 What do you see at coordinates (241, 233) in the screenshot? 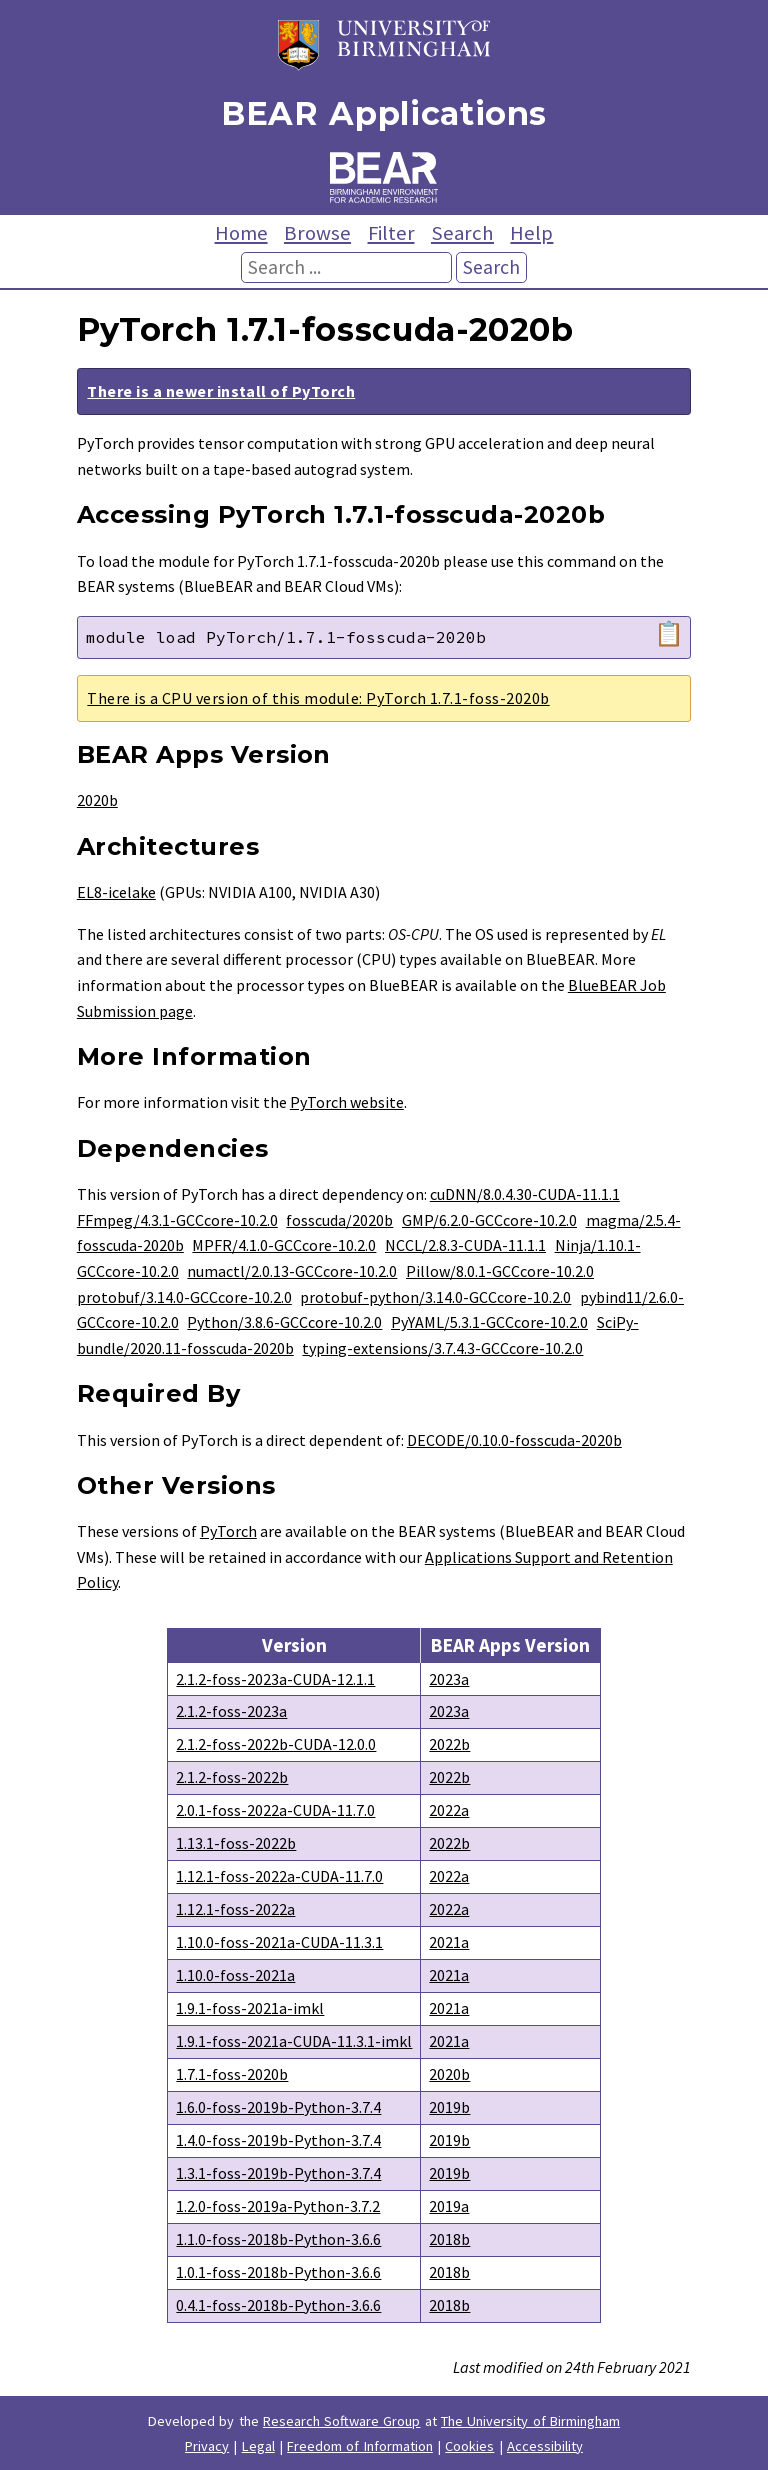
I see `Home` at bounding box center [241, 233].